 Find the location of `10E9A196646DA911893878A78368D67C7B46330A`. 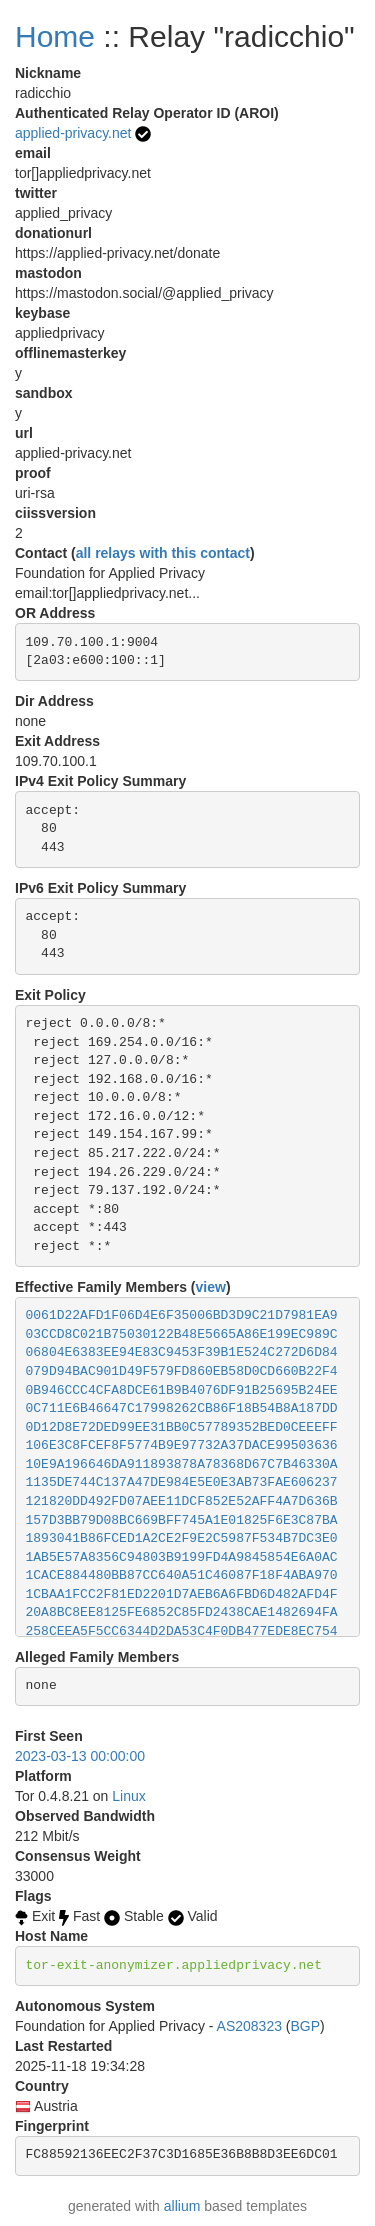

10E9A196646DA911893878A78368D67C7B46330A is located at coordinates (182, 1464).